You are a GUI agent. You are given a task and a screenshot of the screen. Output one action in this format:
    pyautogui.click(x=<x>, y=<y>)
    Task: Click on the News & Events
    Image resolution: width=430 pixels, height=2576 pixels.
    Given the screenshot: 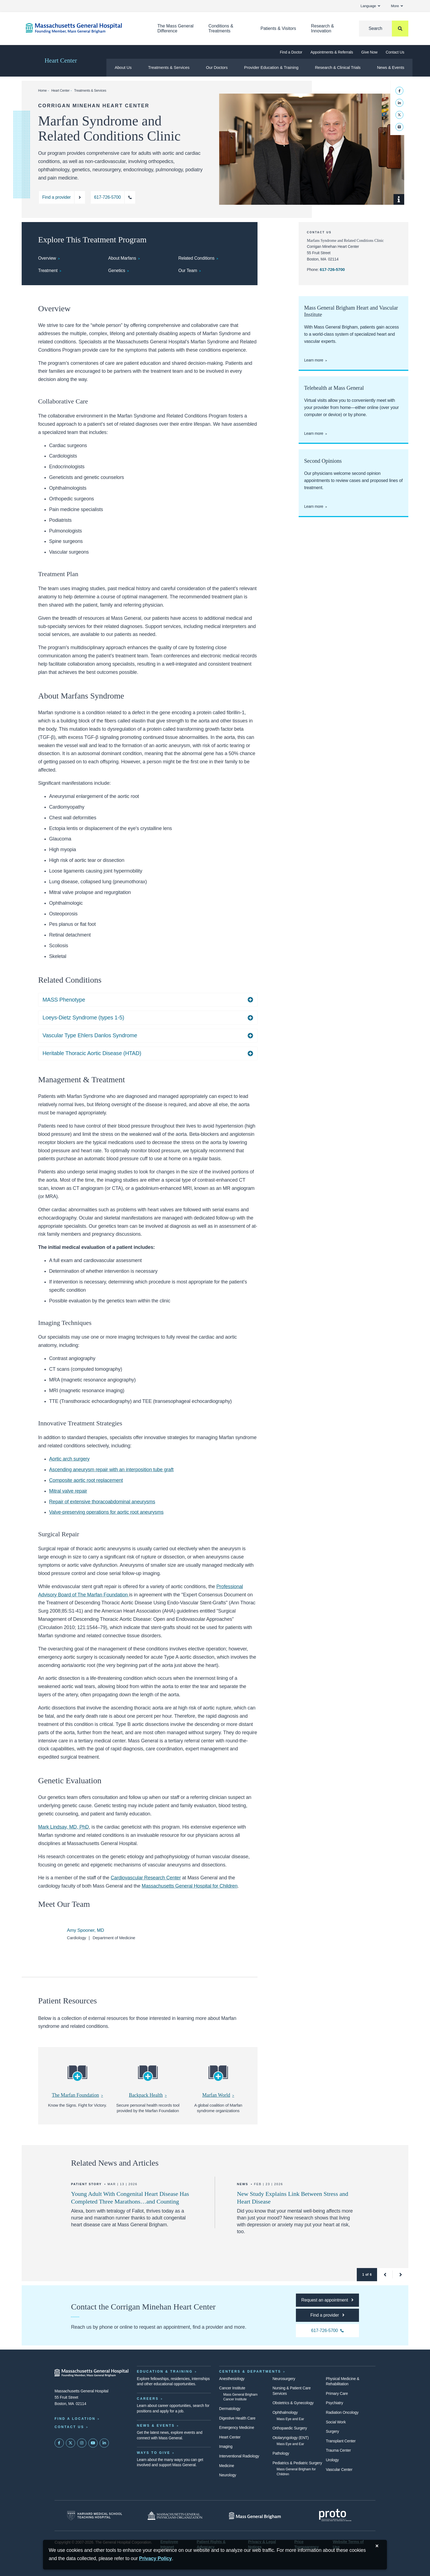 What is the action you would take?
    pyautogui.click(x=390, y=67)
    